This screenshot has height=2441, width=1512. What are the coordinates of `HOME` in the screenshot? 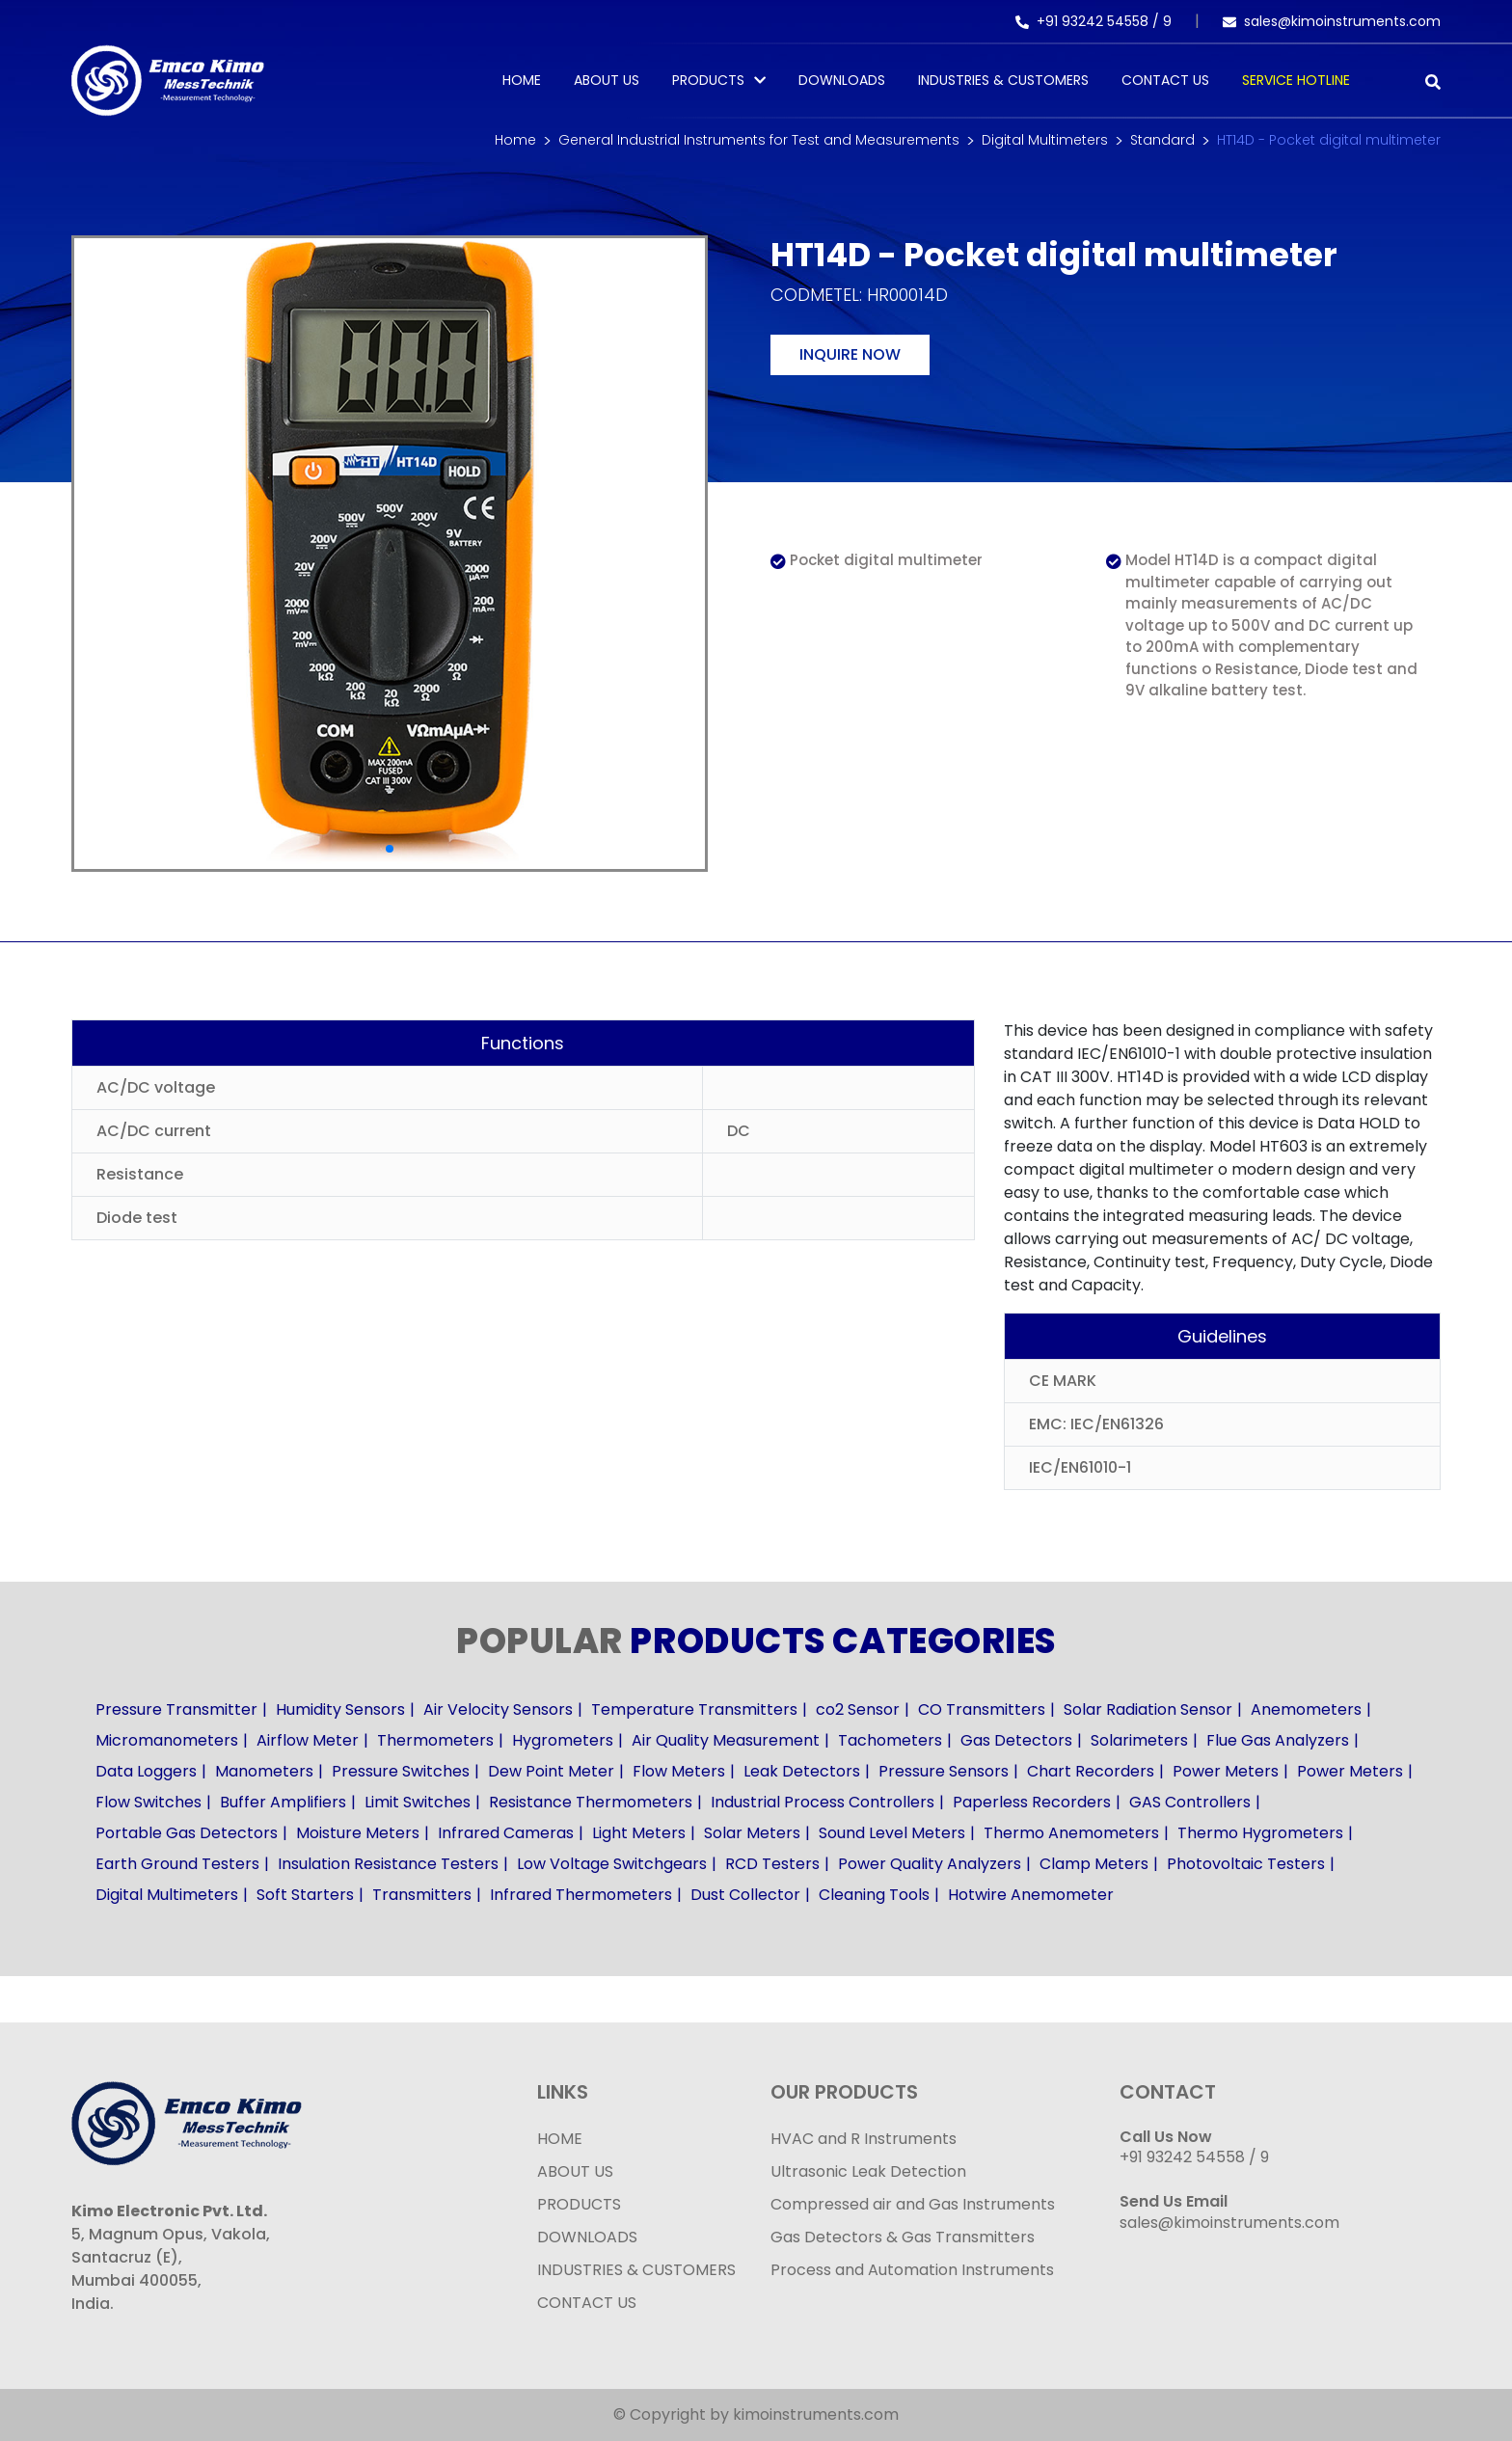 It's located at (559, 2139).